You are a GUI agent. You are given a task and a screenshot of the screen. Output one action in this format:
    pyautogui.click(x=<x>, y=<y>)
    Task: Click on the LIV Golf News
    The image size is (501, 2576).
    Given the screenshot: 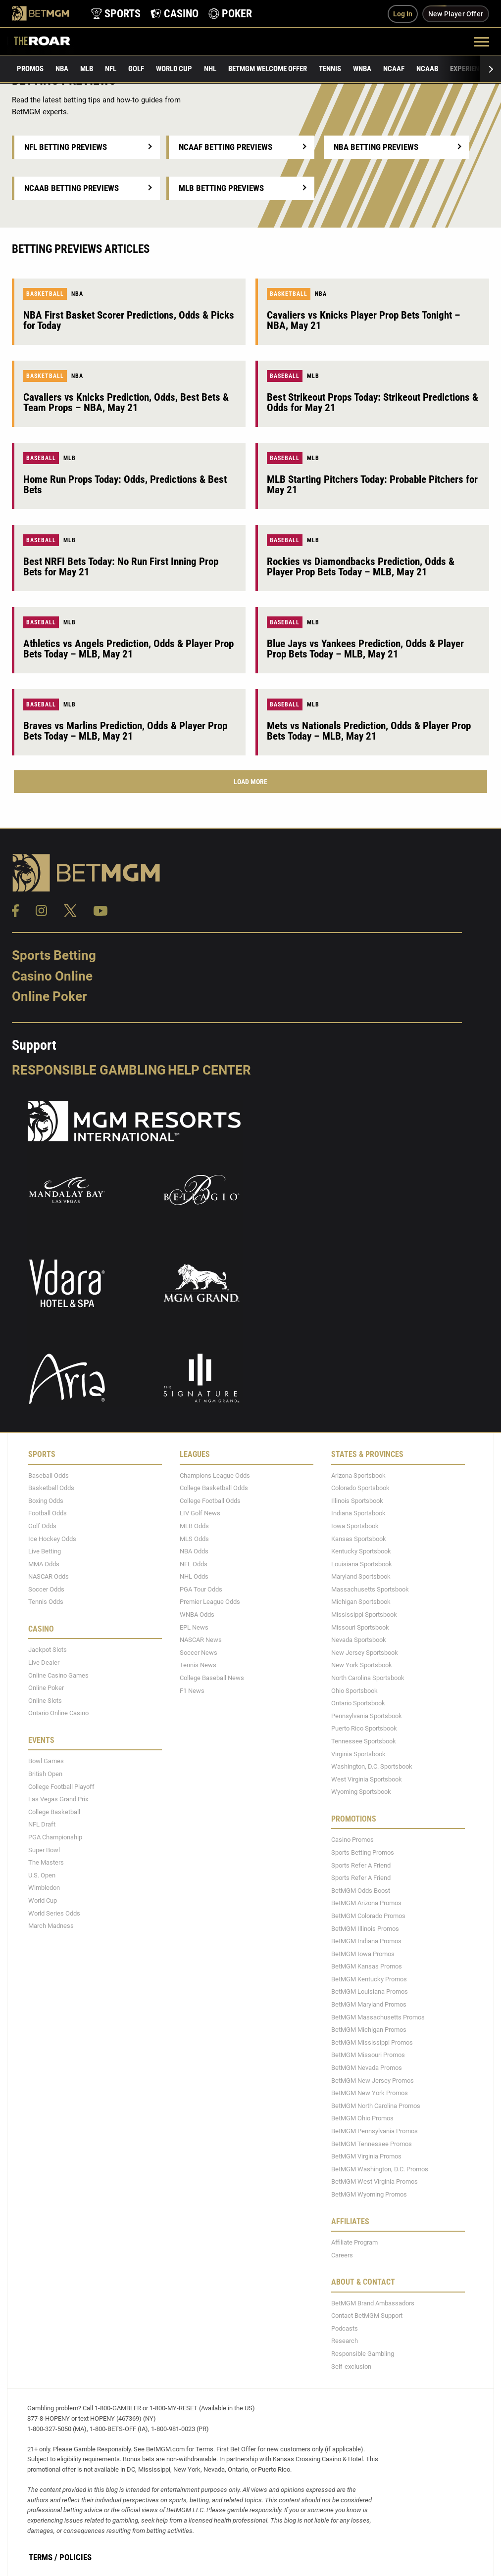 What is the action you would take?
    pyautogui.click(x=200, y=1513)
    